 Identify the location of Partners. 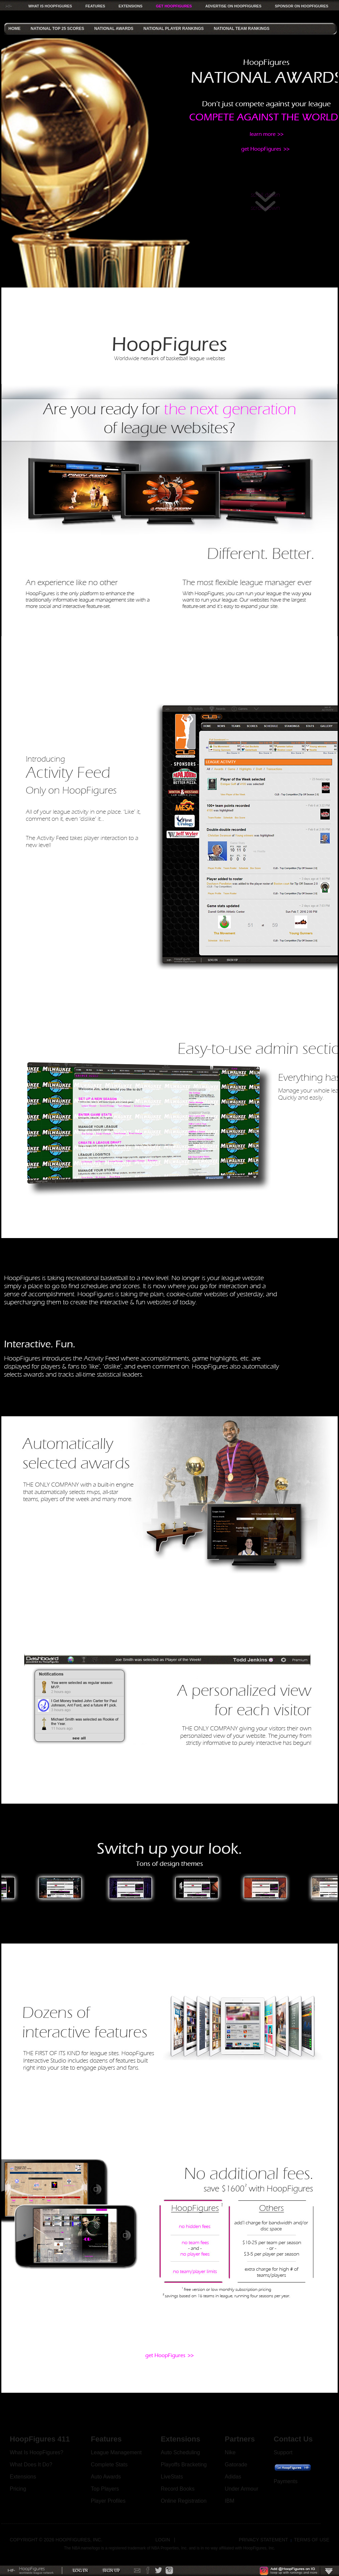
(240, 2439).